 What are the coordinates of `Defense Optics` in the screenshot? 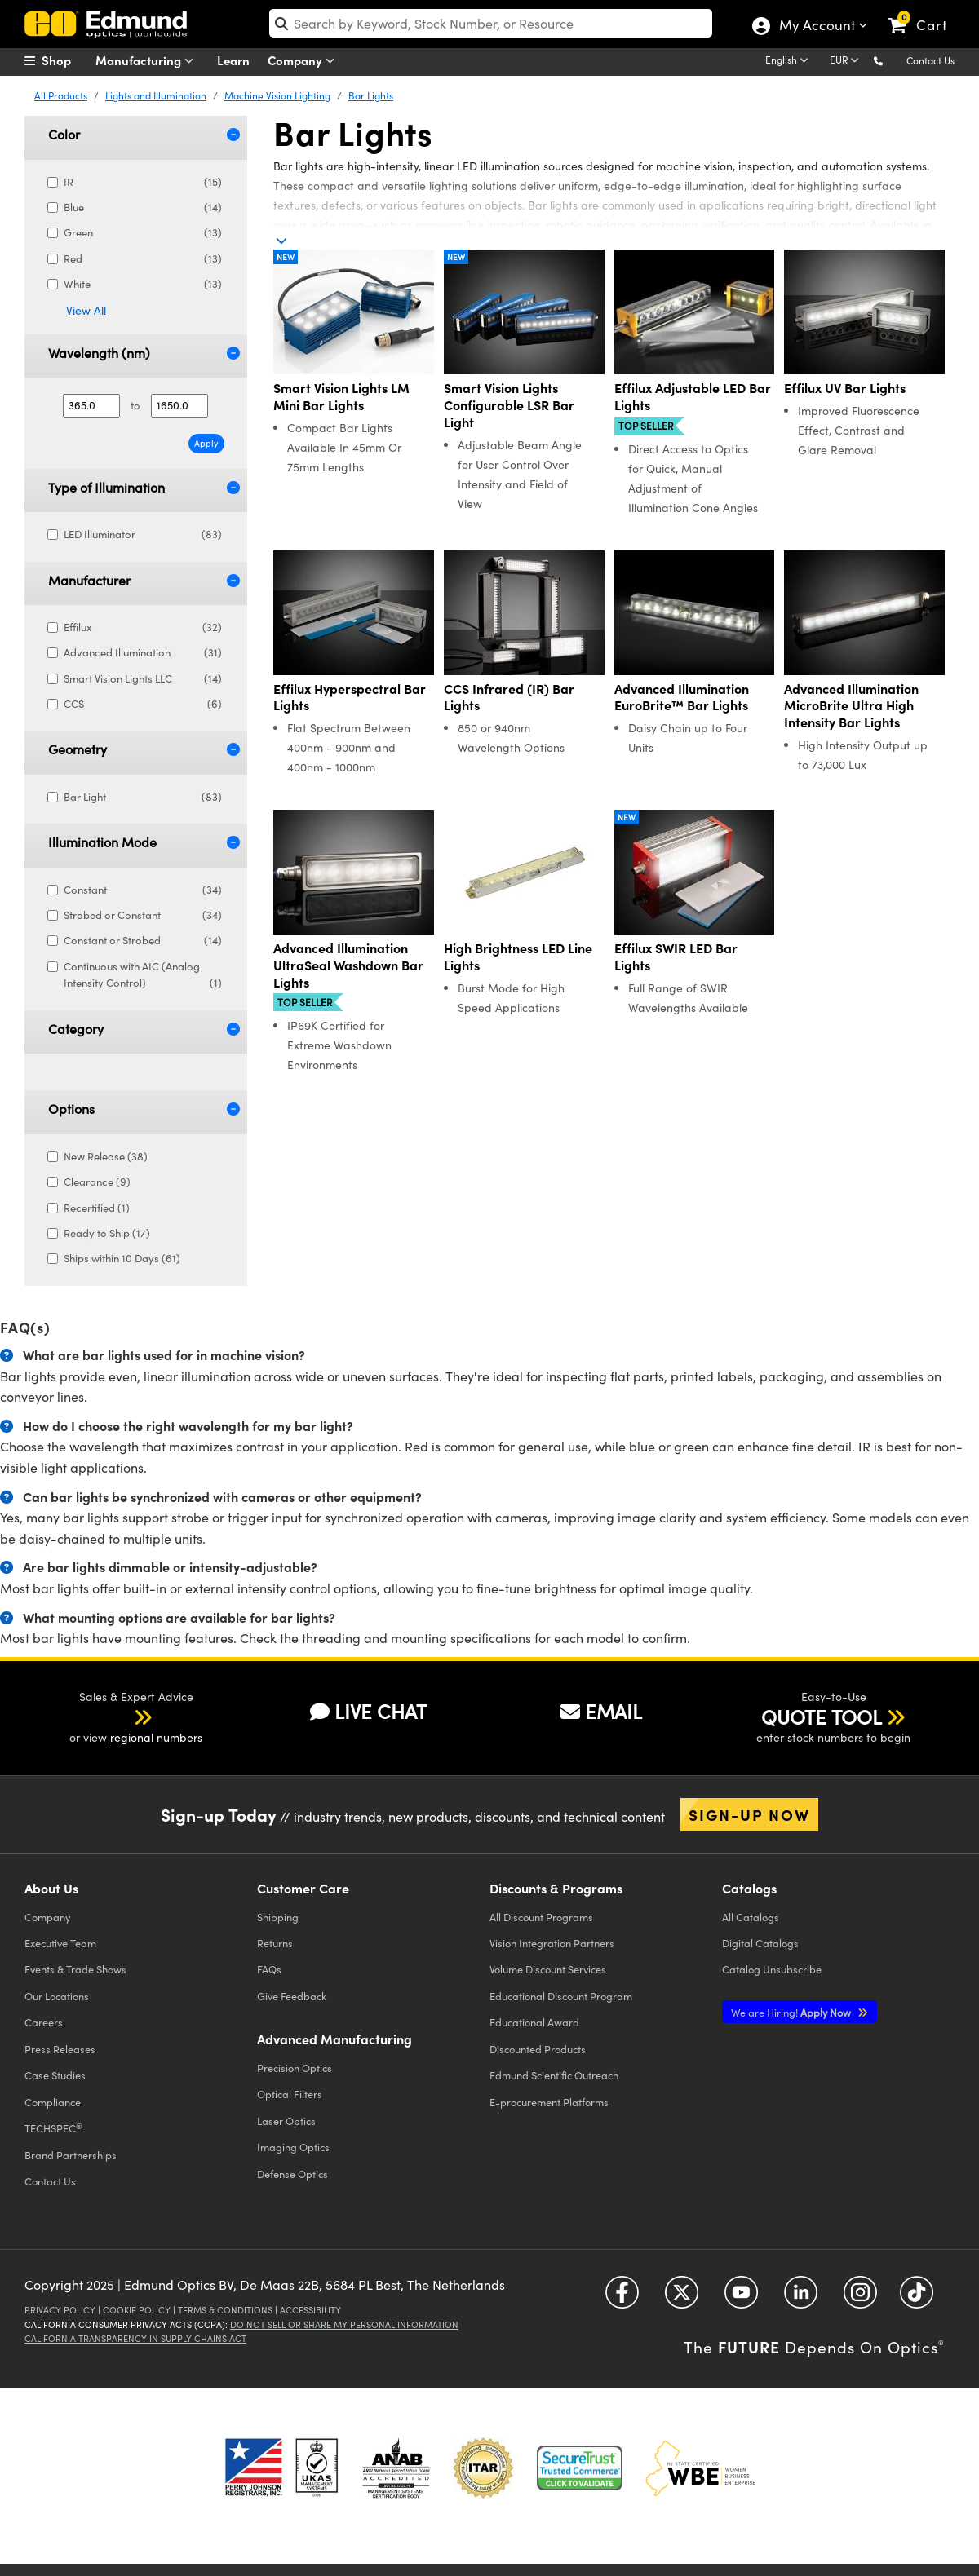 It's located at (292, 2174).